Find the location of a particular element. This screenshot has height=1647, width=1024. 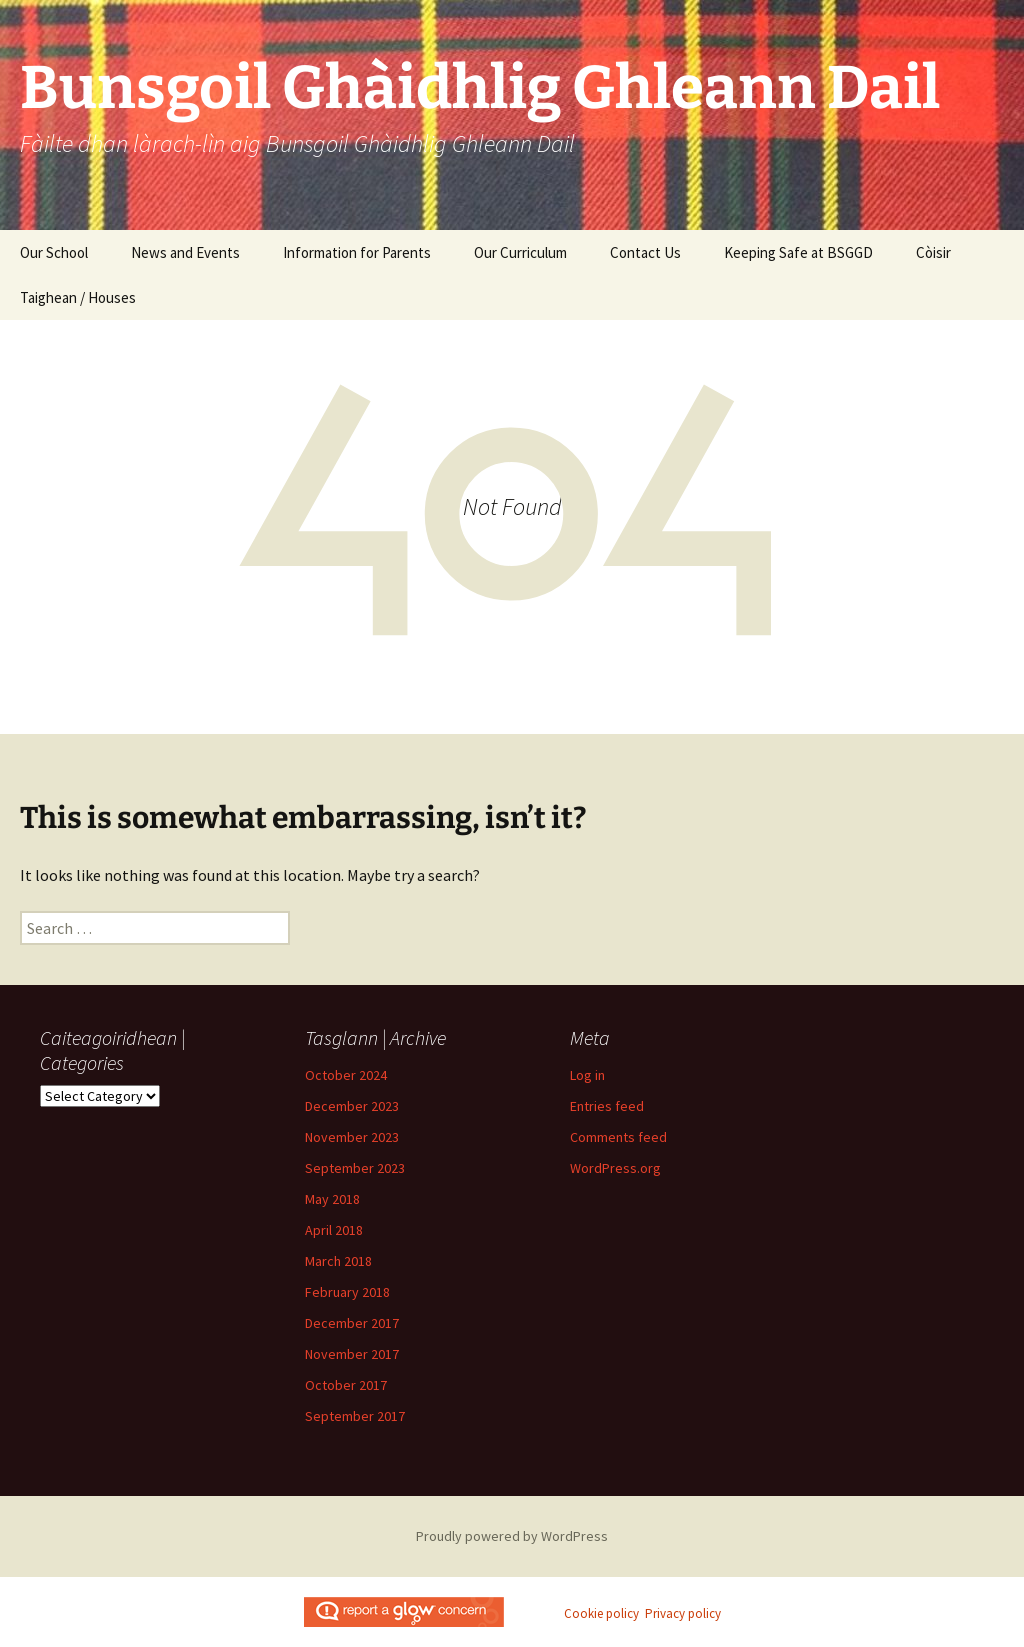

October 2024 is located at coordinates (346, 1075).